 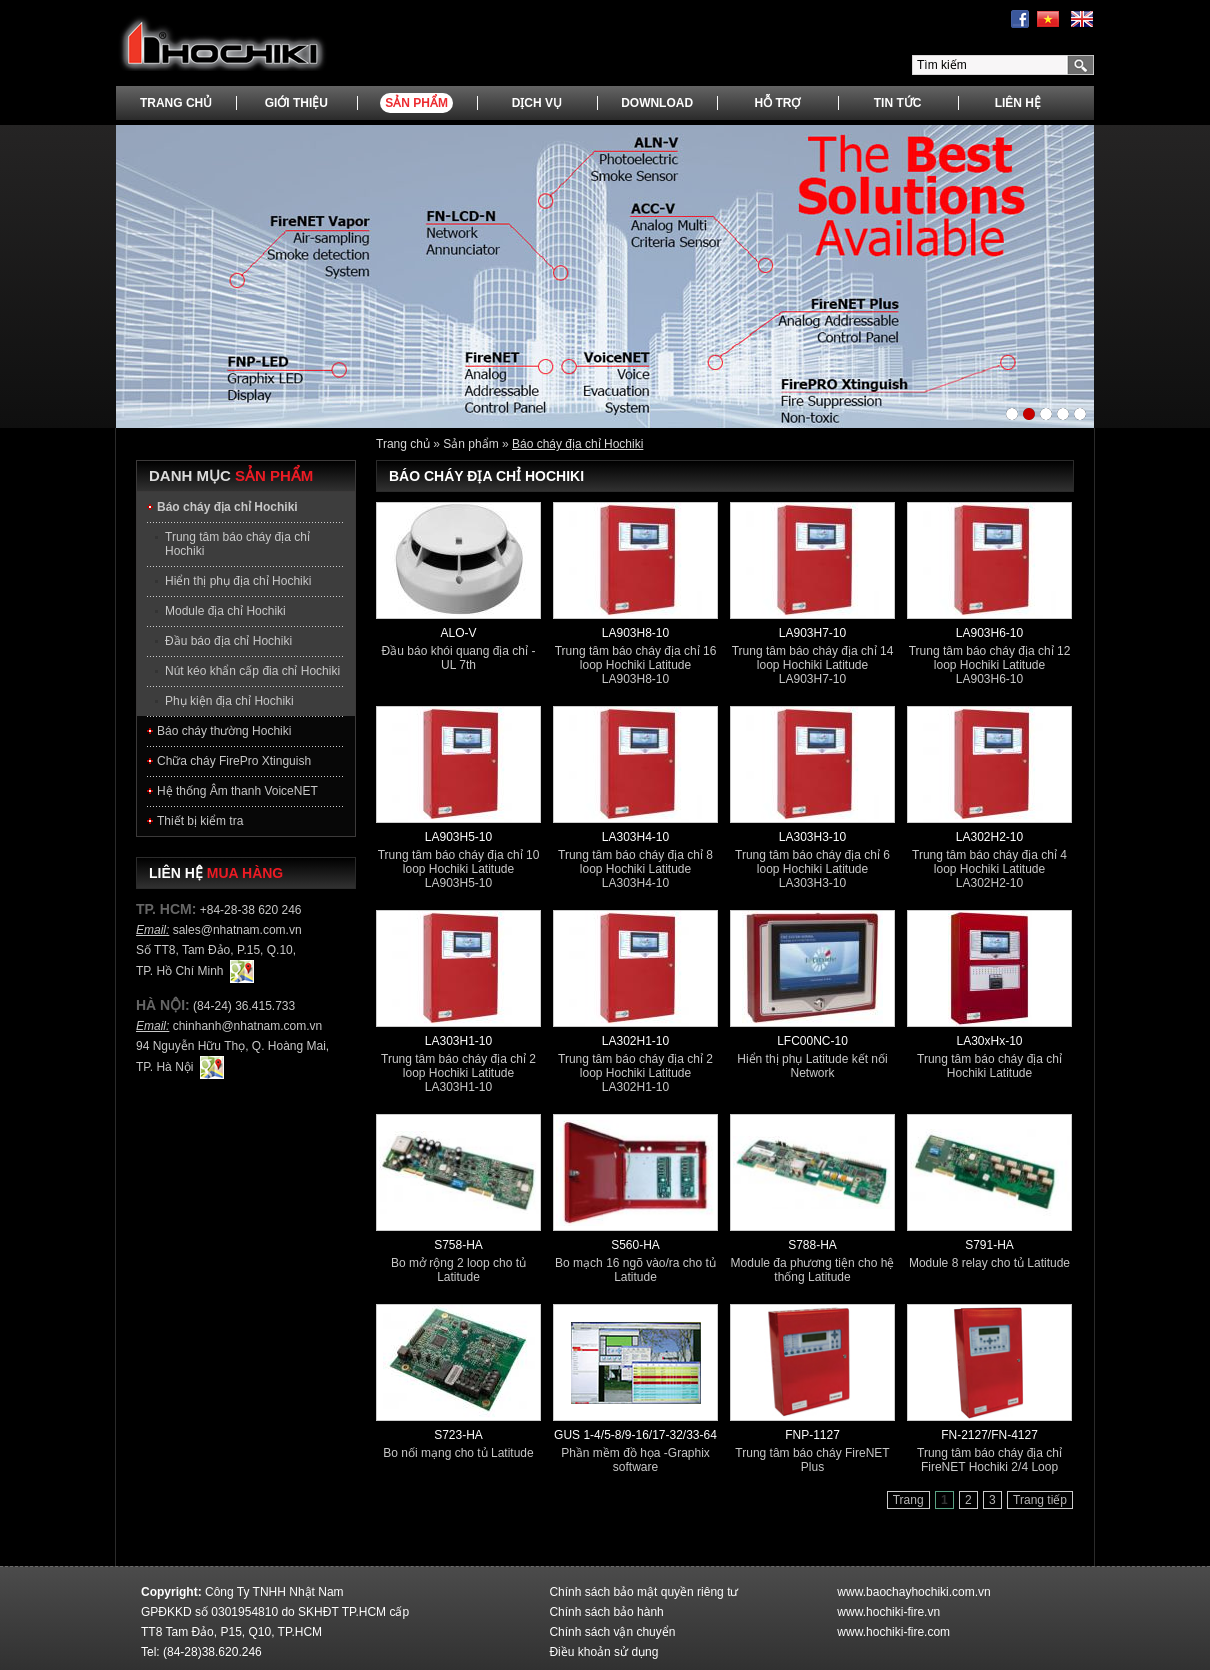 I want to click on LA903H5-10, so click(x=458, y=837).